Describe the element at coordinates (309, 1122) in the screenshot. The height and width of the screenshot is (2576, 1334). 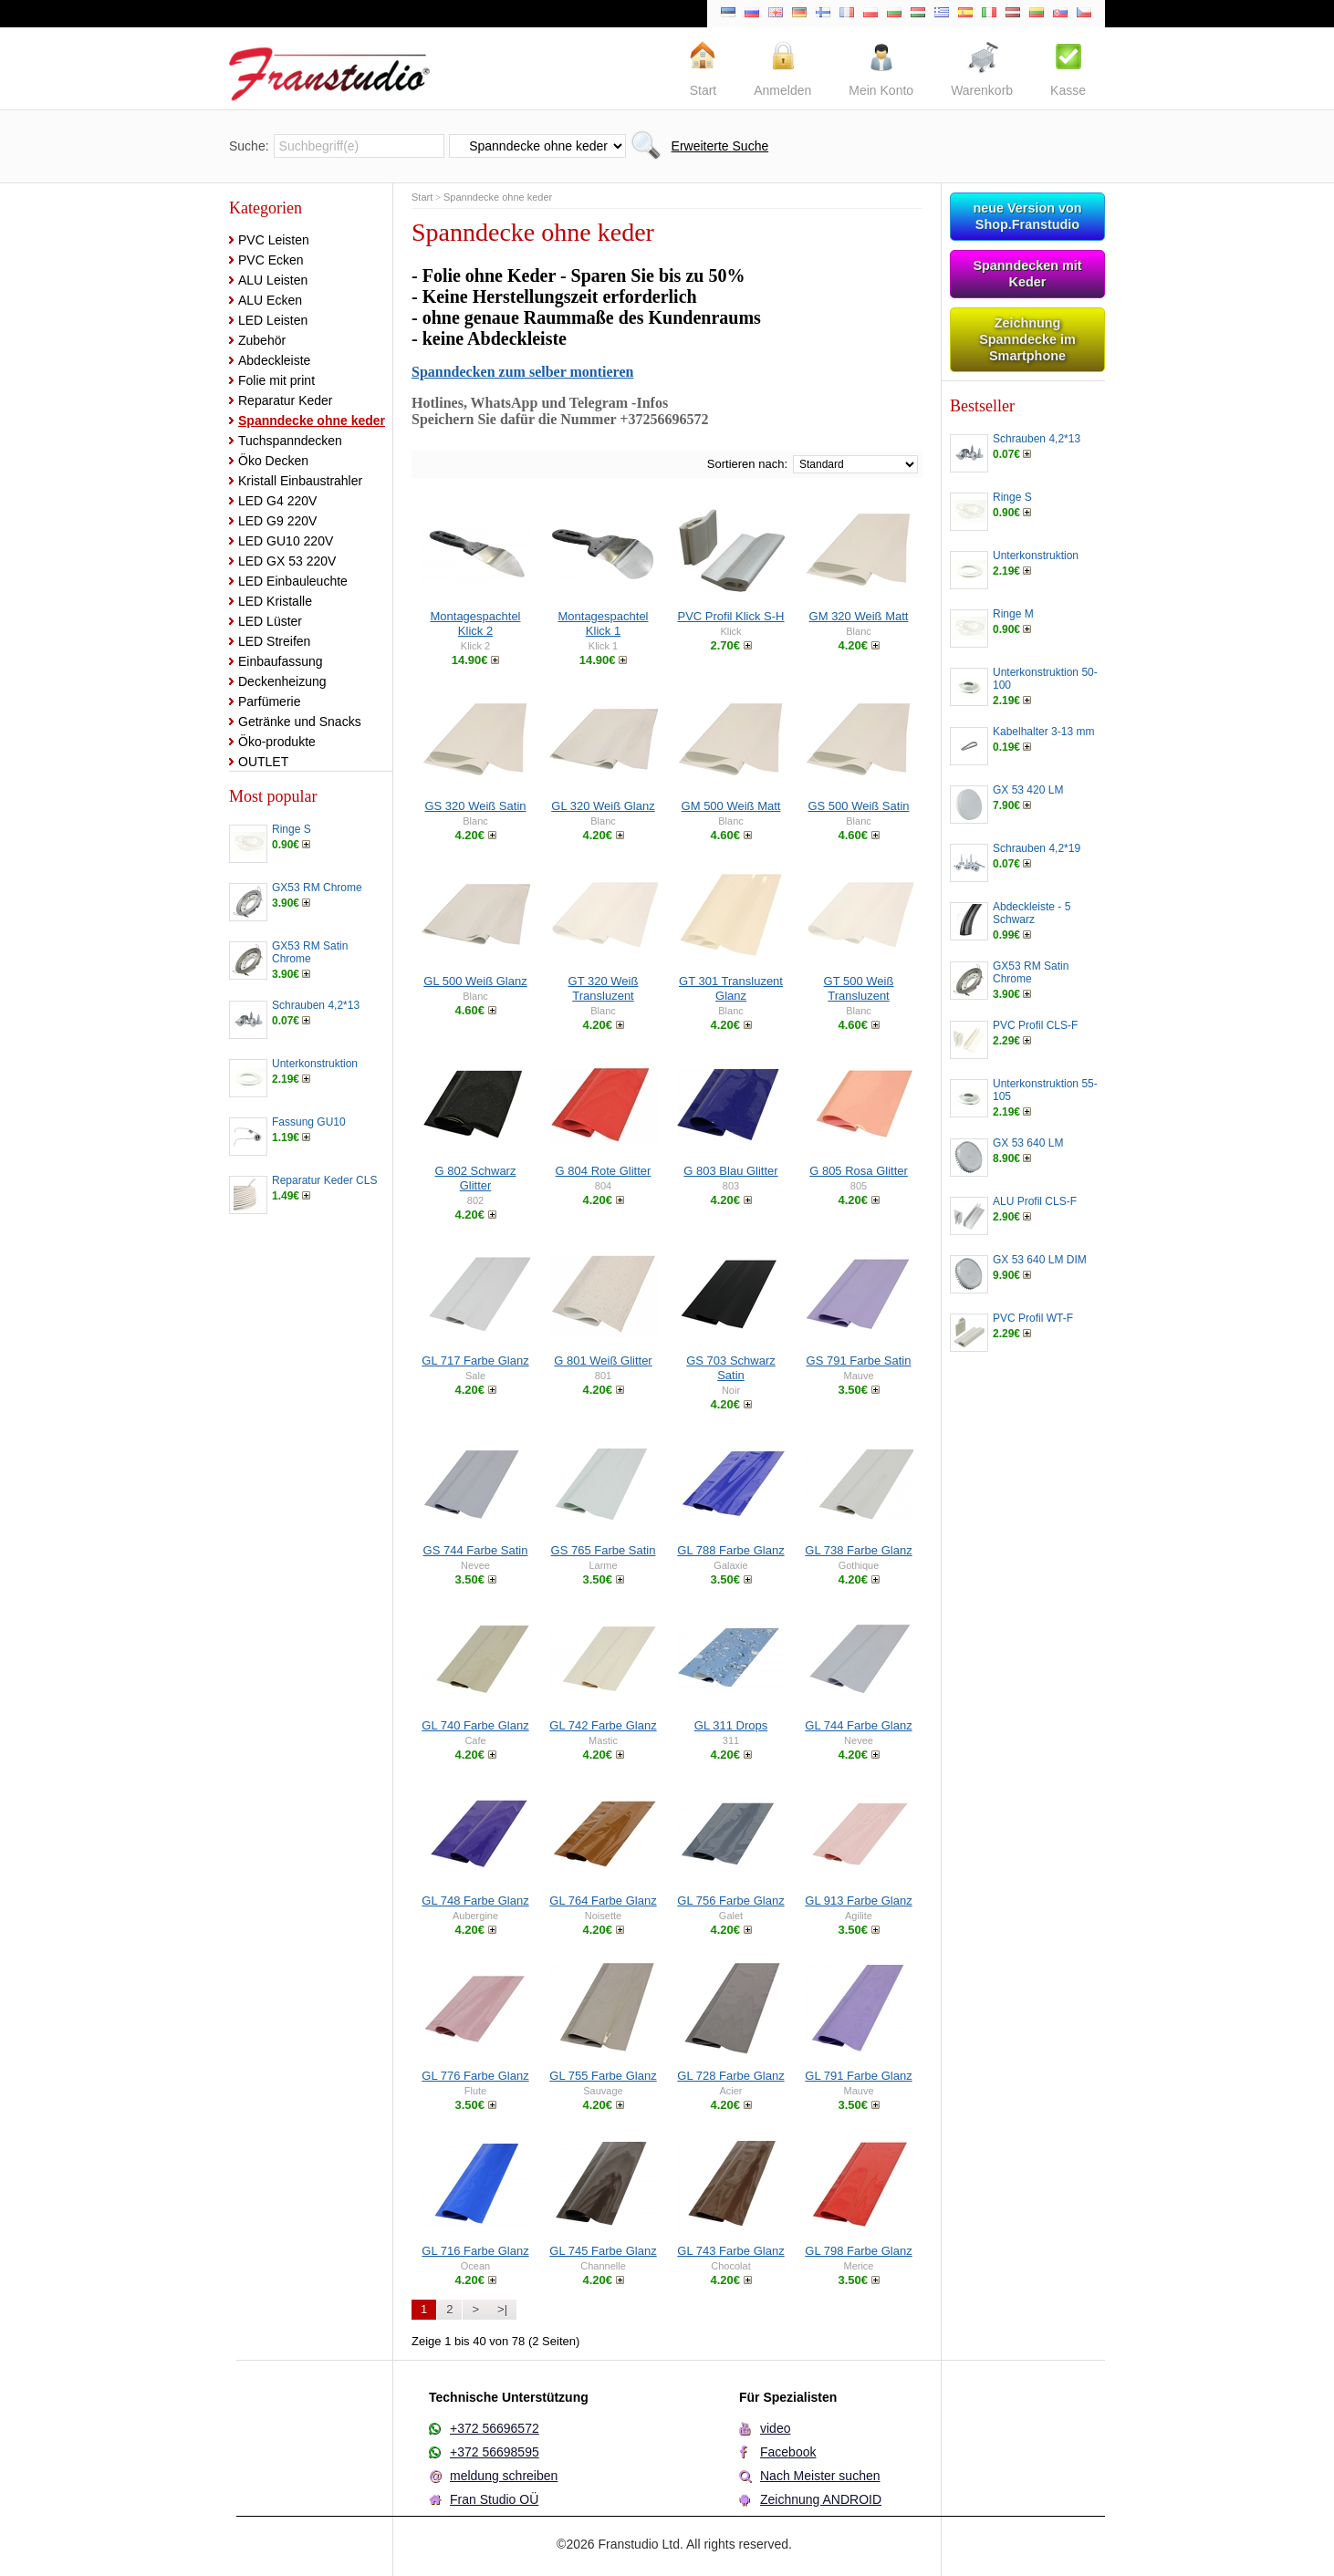
I see `Fassung GU10` at that location.